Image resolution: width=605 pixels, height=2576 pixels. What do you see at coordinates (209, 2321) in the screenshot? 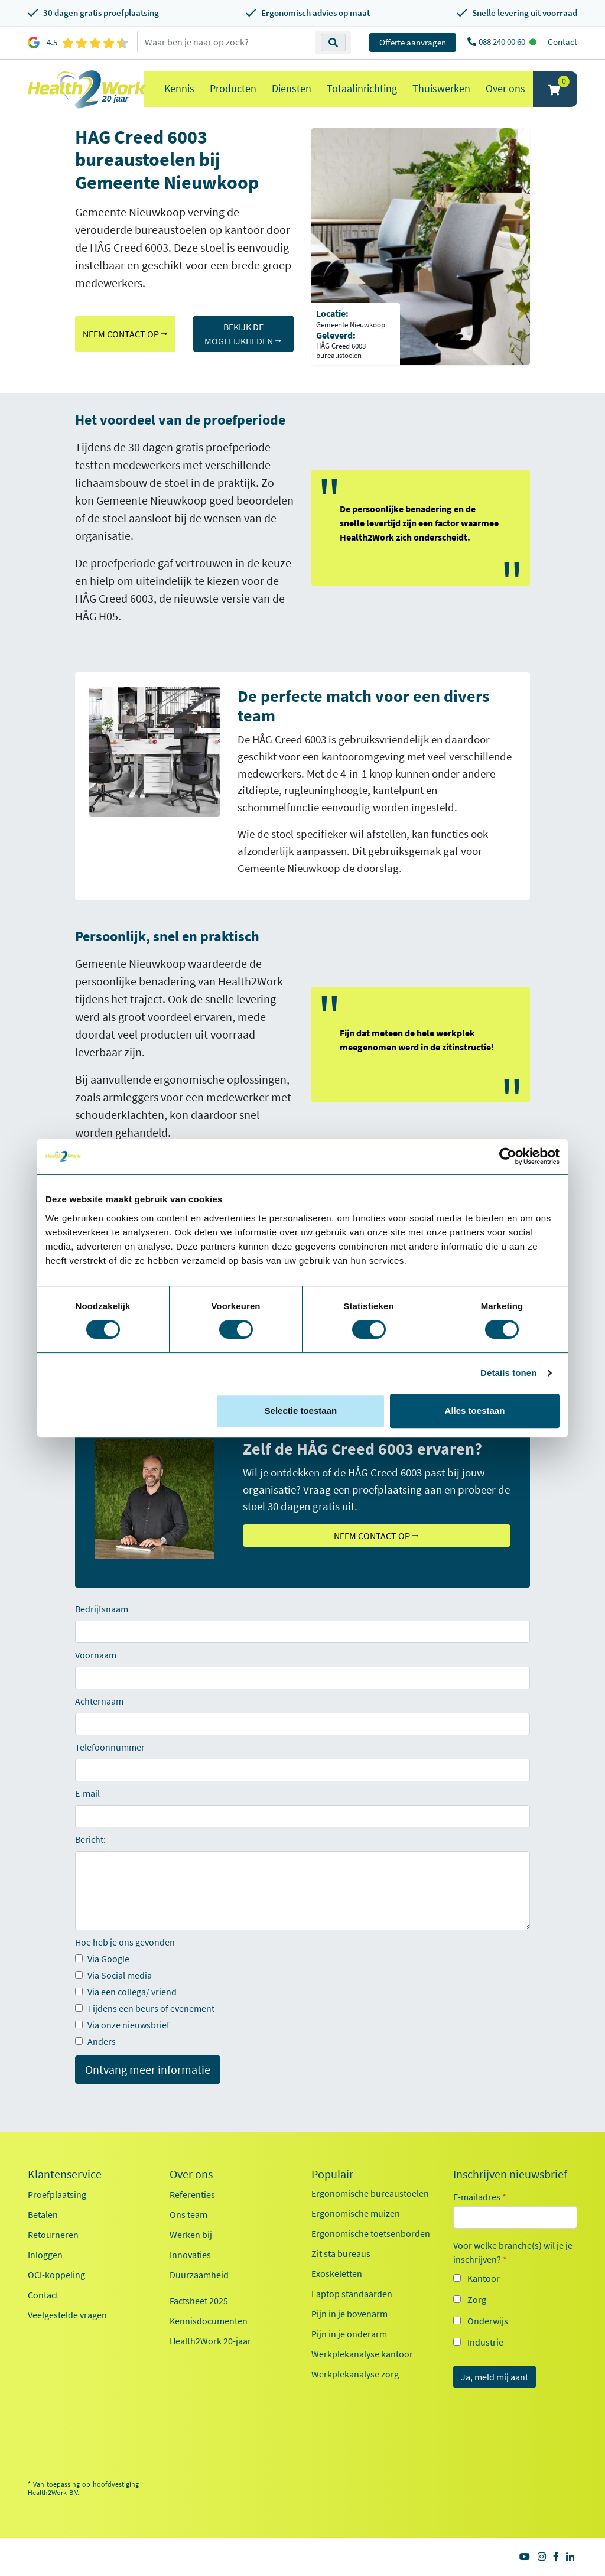
I see `Kennisdocumenten` at bounding box center [209, 2321].